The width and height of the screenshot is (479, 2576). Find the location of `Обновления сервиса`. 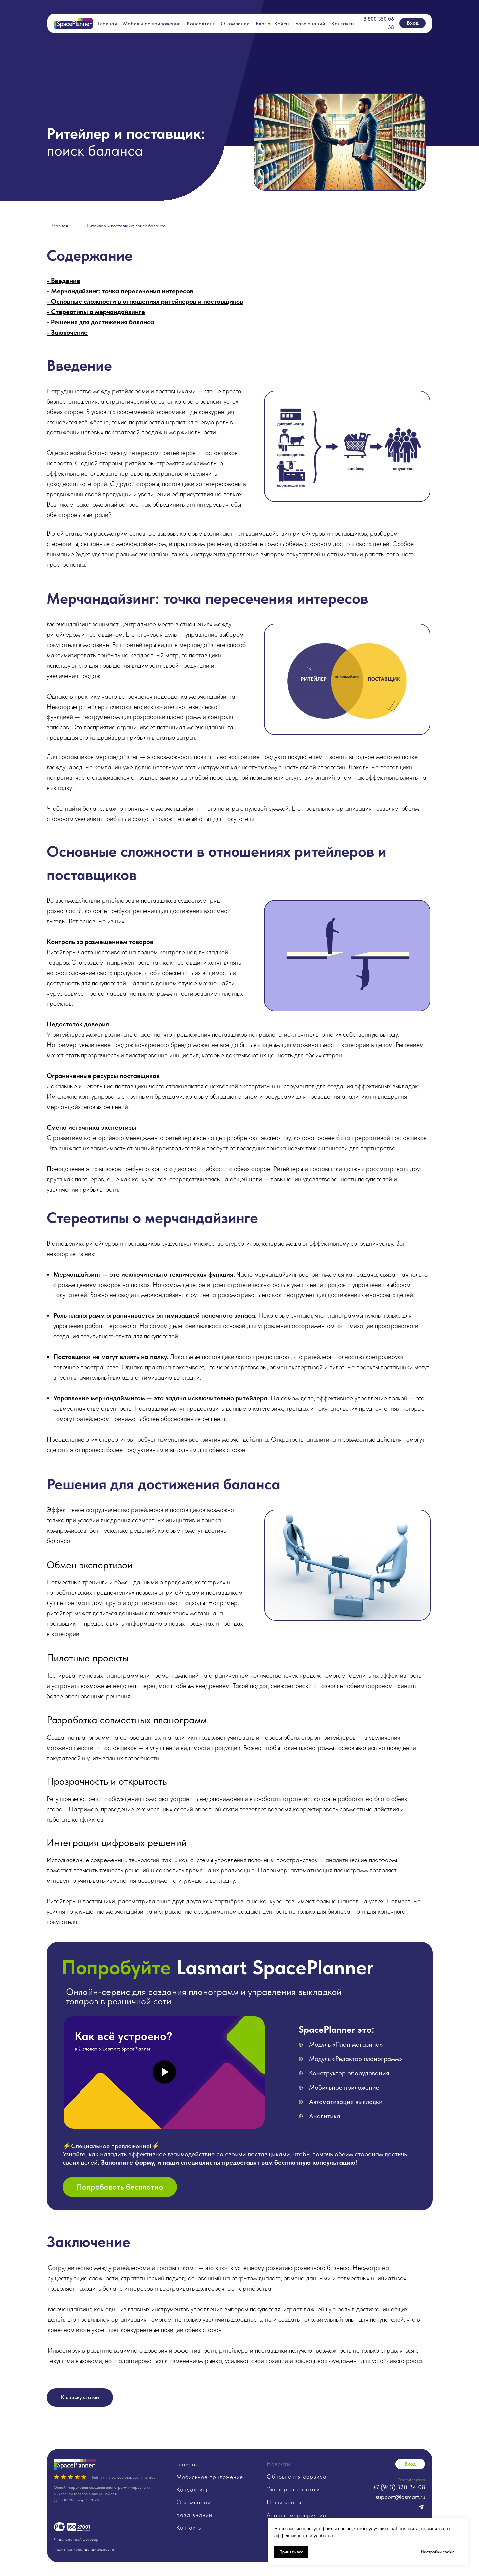

Обновления сервиса is located at coordinates (297, 2476).